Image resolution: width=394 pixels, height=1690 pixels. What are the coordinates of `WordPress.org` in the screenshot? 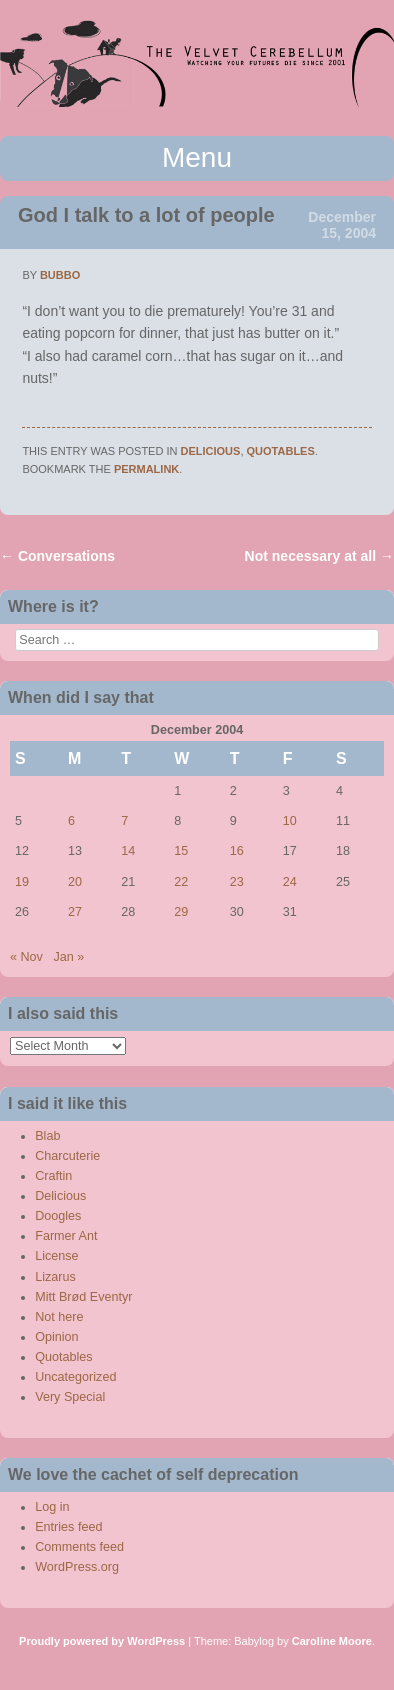 It's located at (77, 1567).